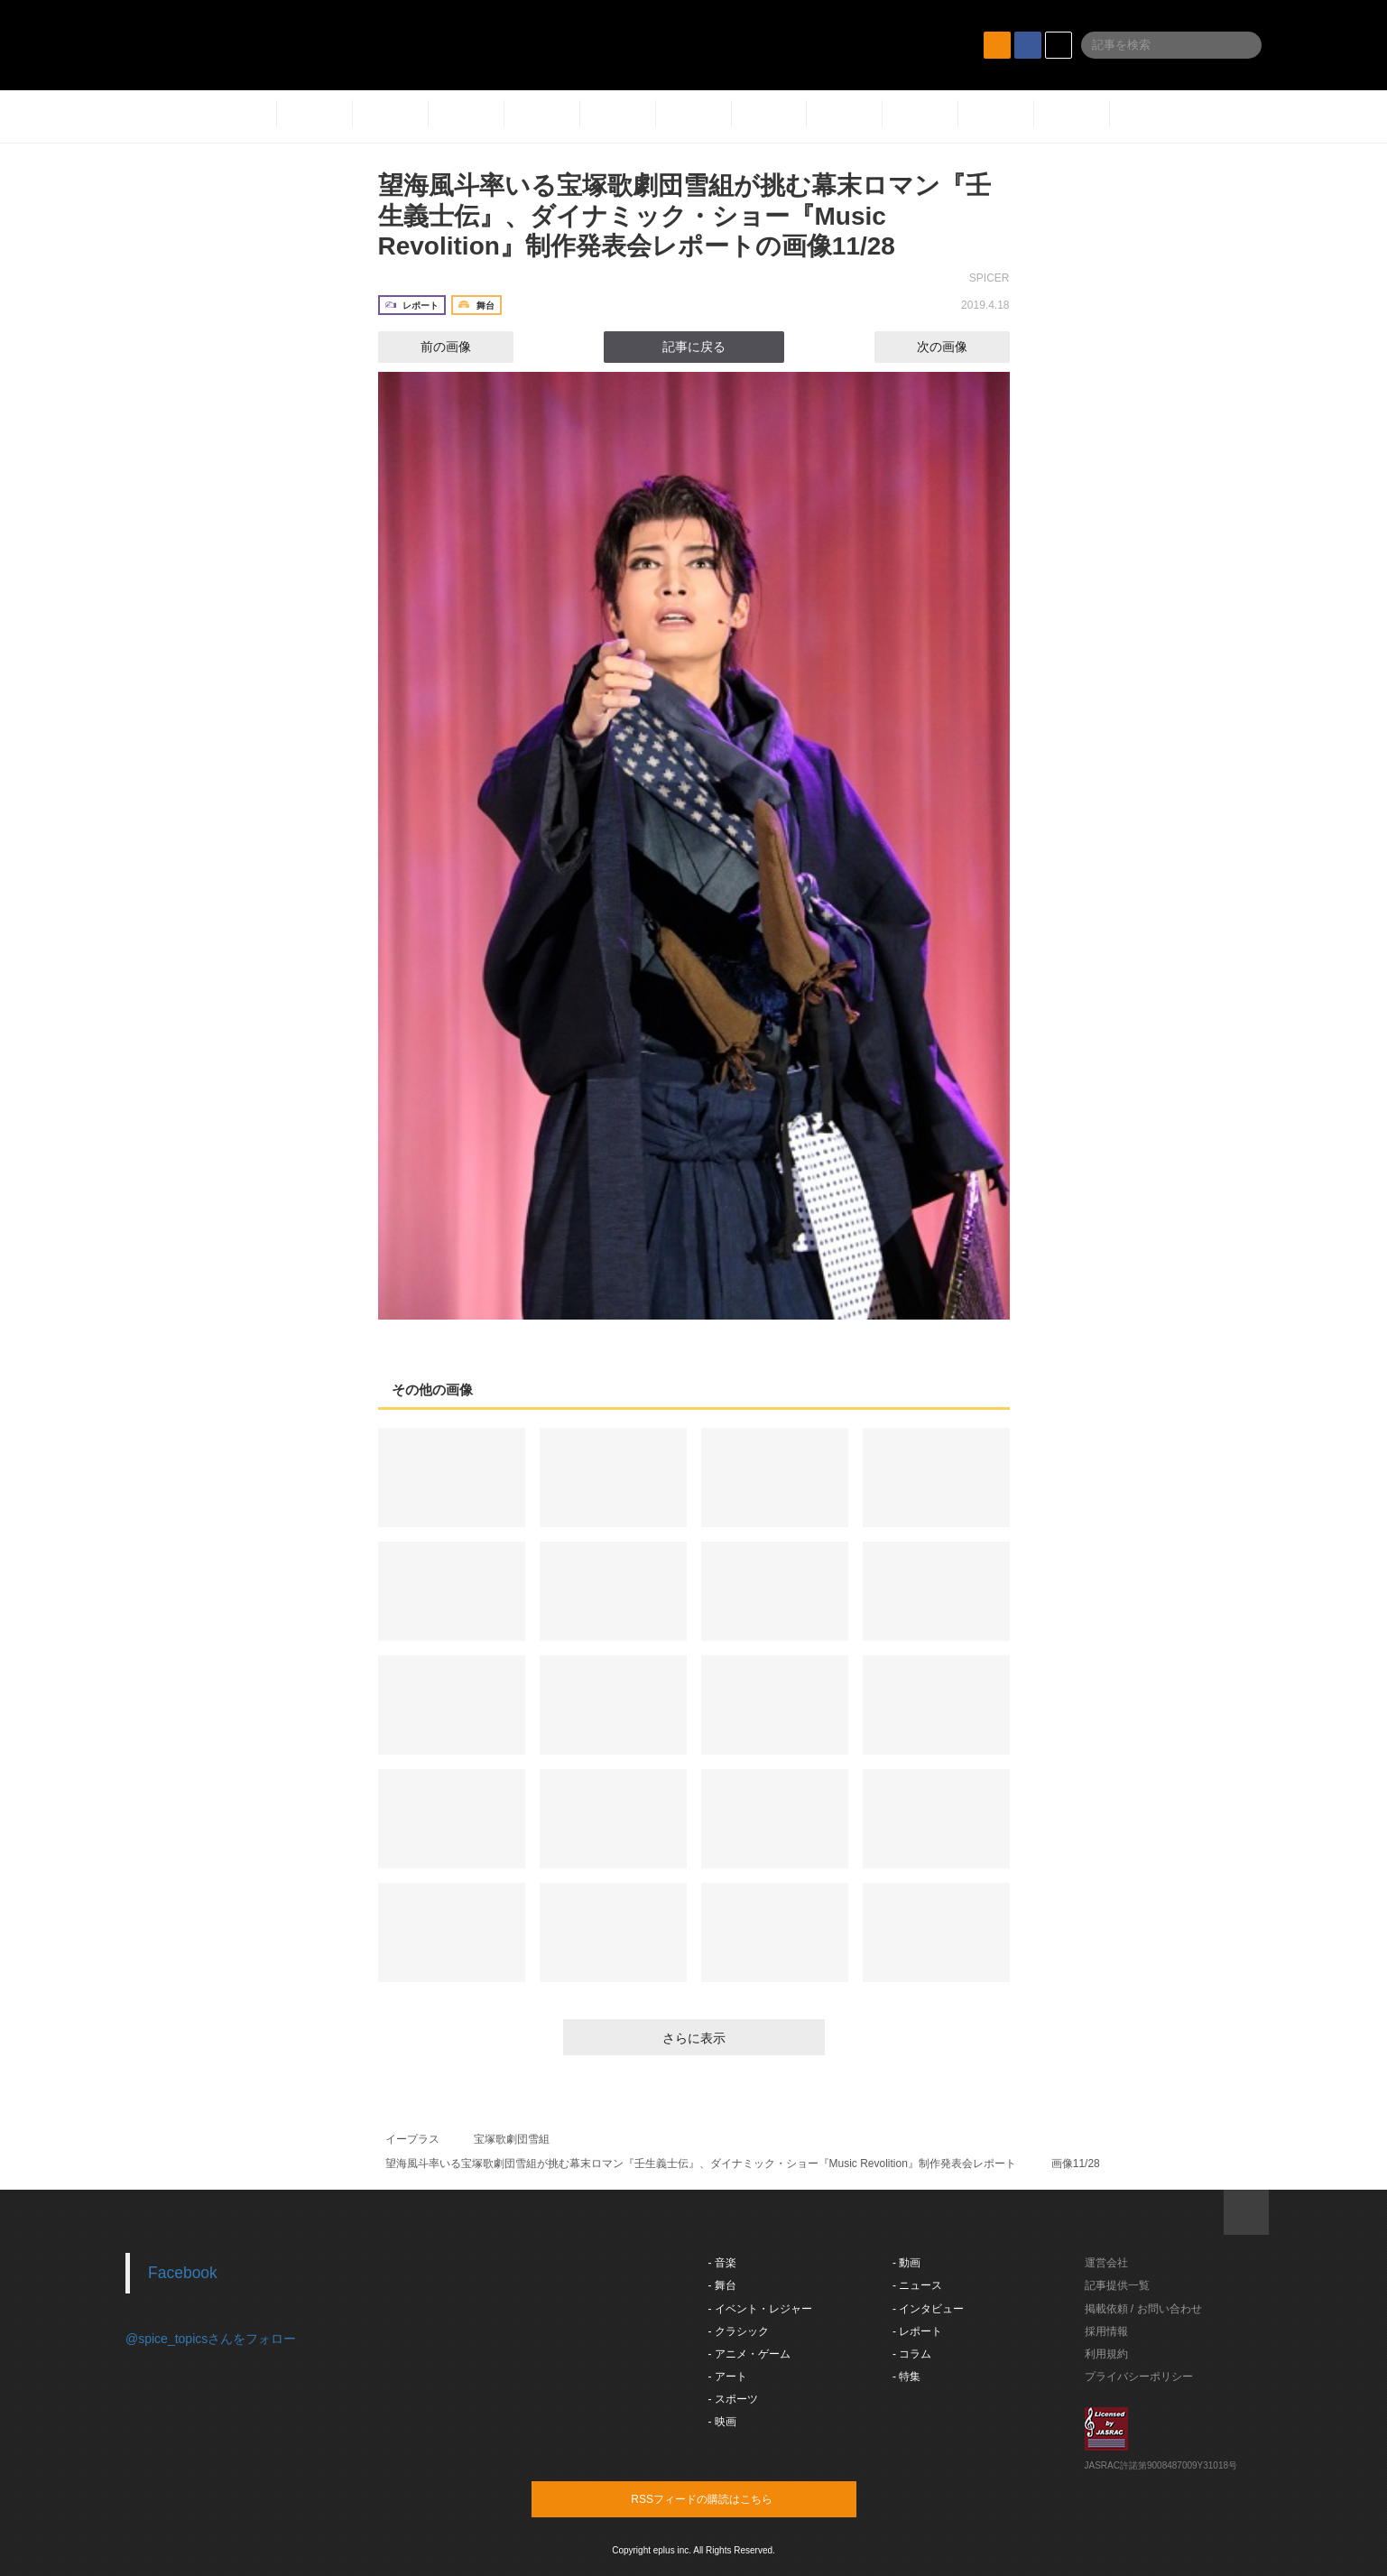 The height and width of the screenshot is (2576, 1387). Describe the element at coordinates (429, 346) in the screenshot. I see `前の画像` at that location.